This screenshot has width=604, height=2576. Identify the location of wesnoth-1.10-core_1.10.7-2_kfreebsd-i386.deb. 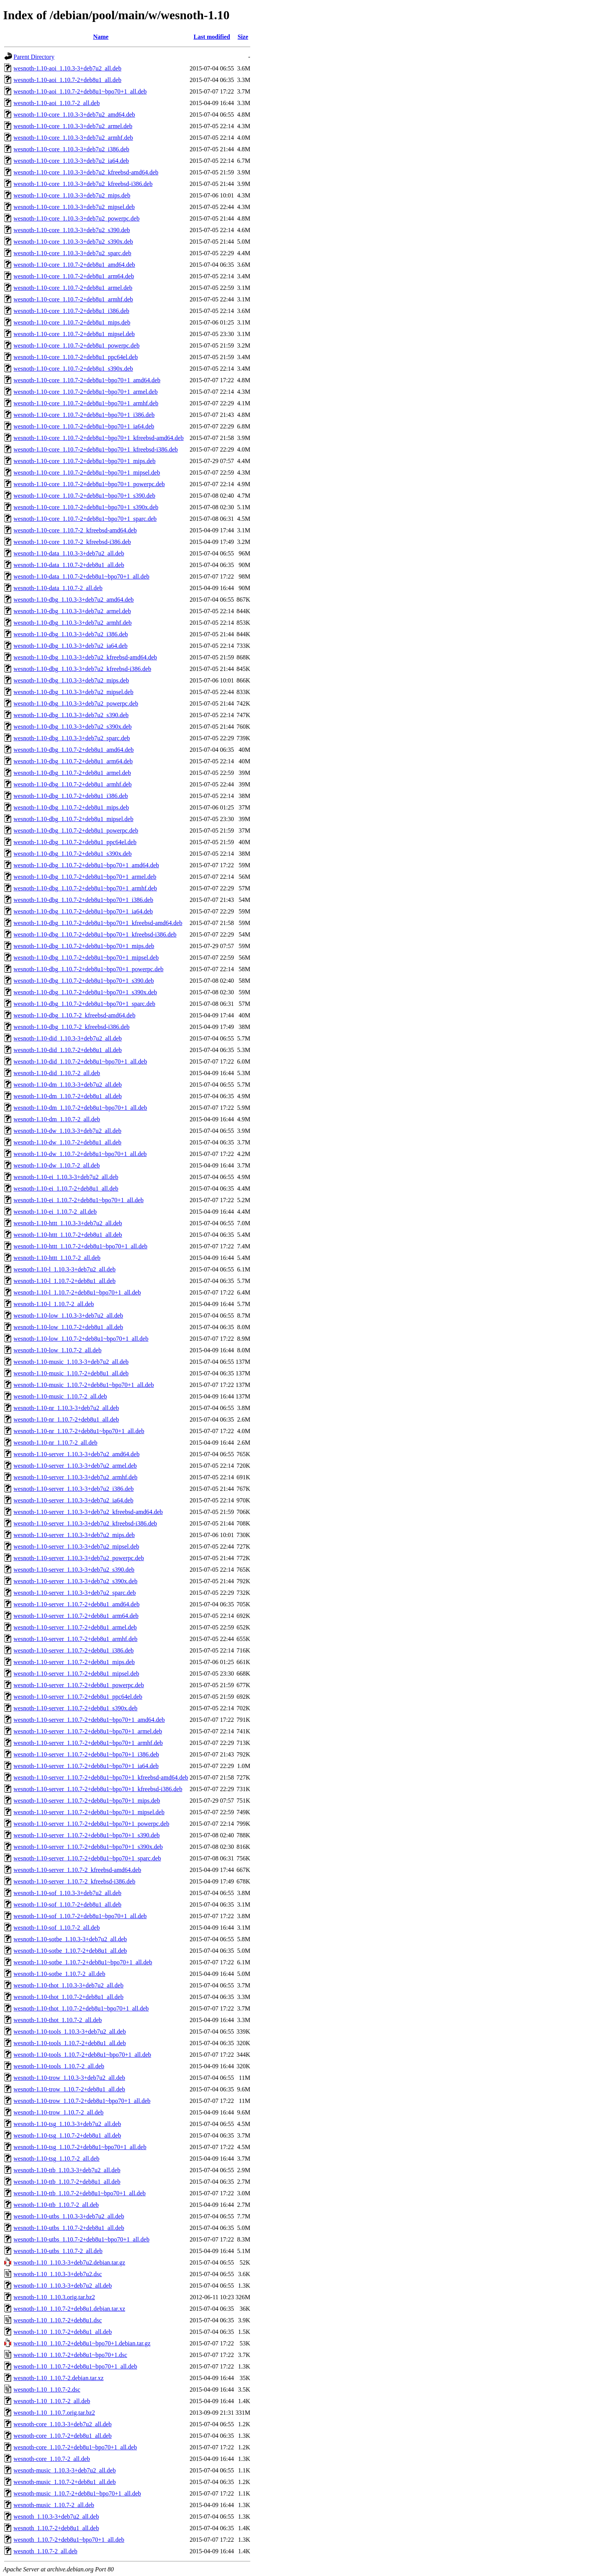
(72, 542).